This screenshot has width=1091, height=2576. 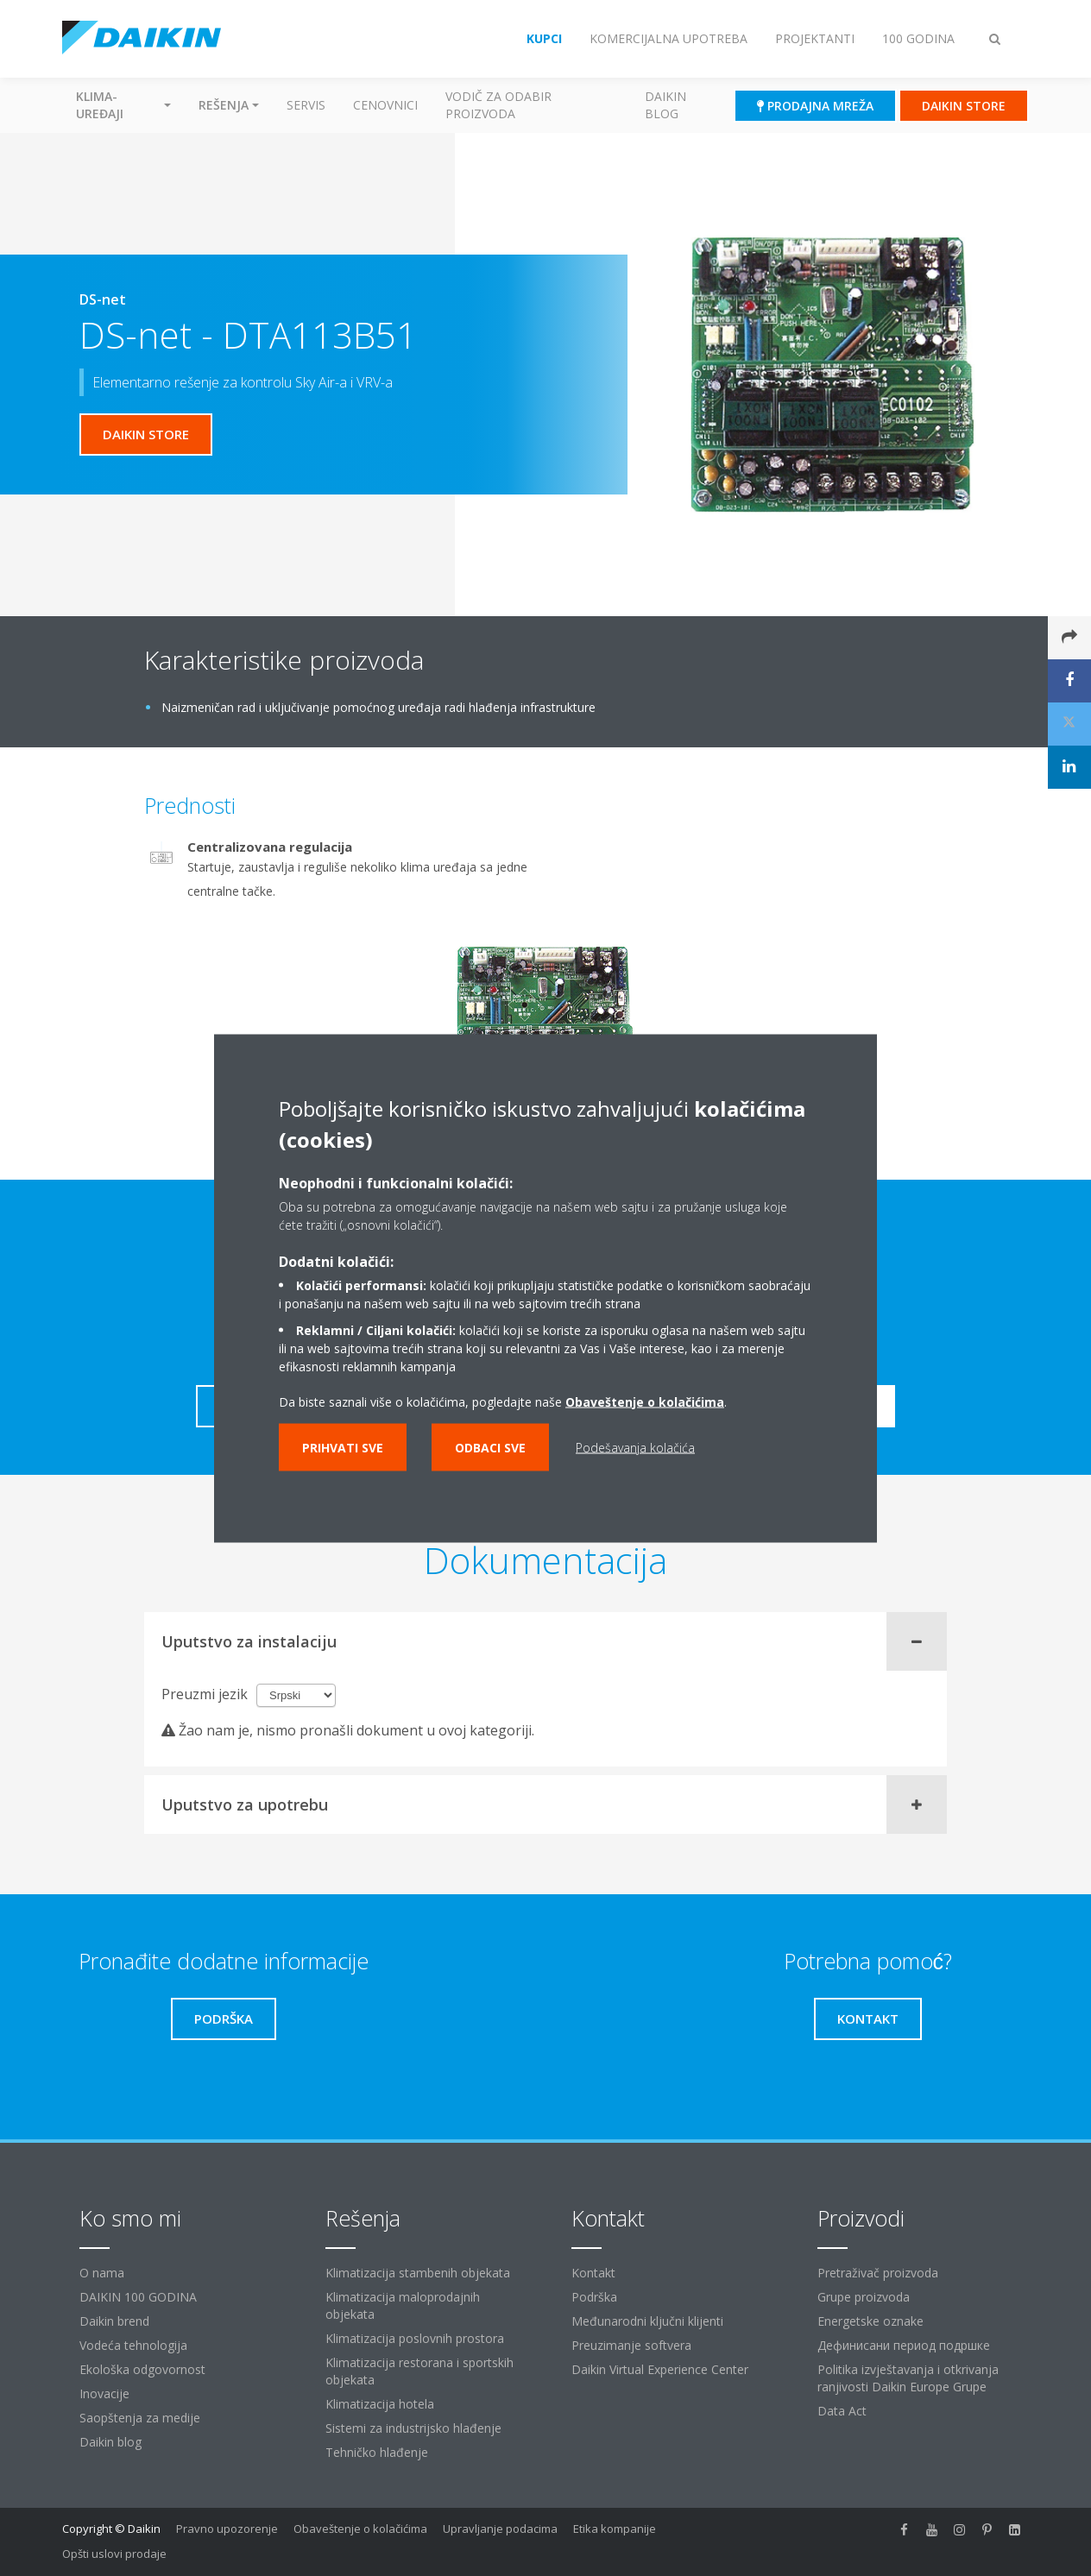 I want to click on Klimatizacija stambenih objekata, so click(x=417, y=2272).